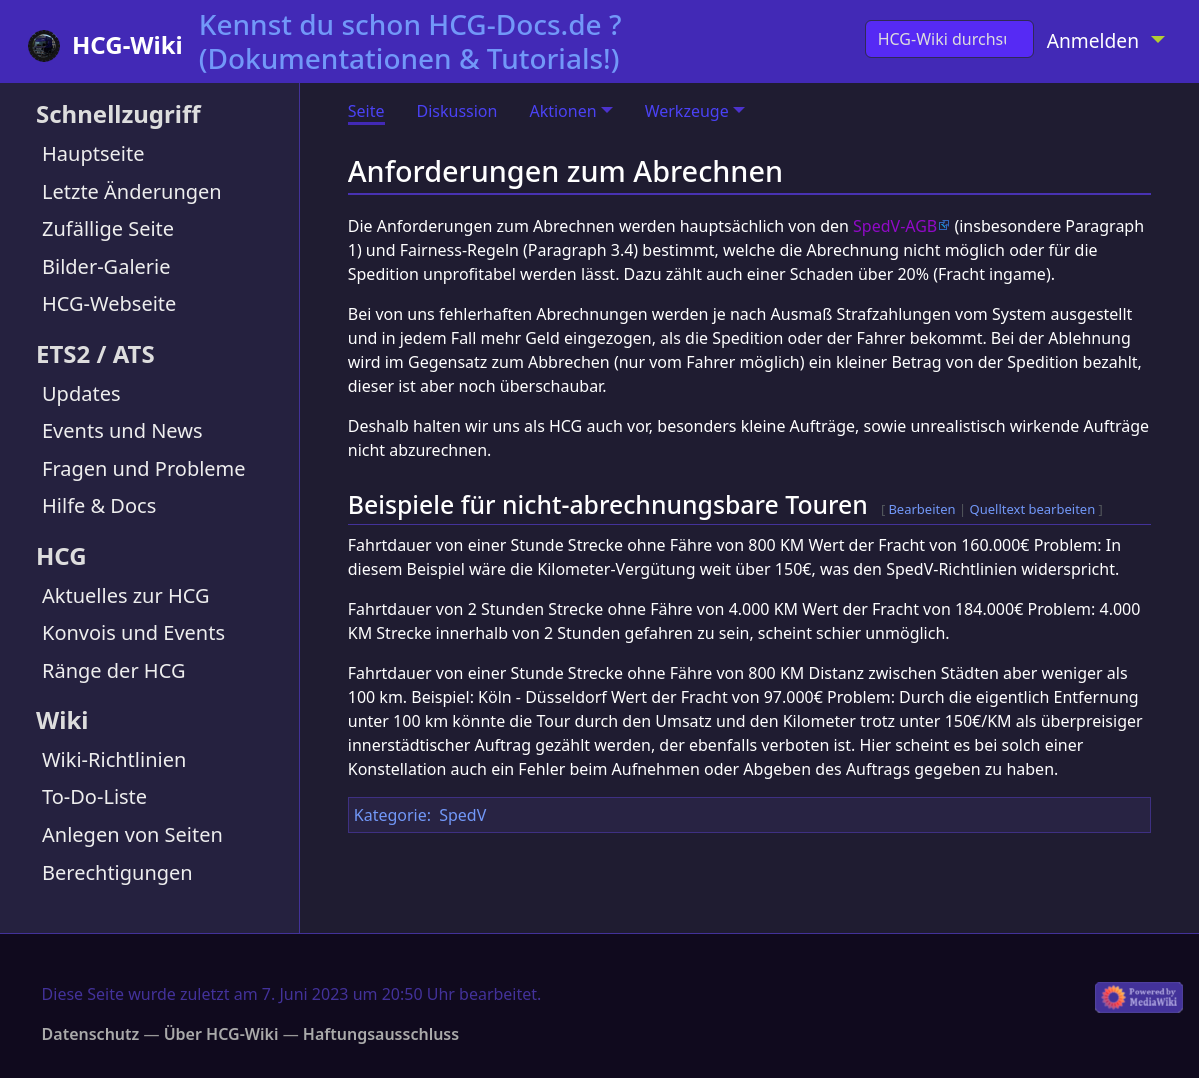 The width and height of the screenshot is (1199, 1078). Describe the element at coordinates (144, 468) in the screenshot. I see `Fragen und Probleme` at that location.